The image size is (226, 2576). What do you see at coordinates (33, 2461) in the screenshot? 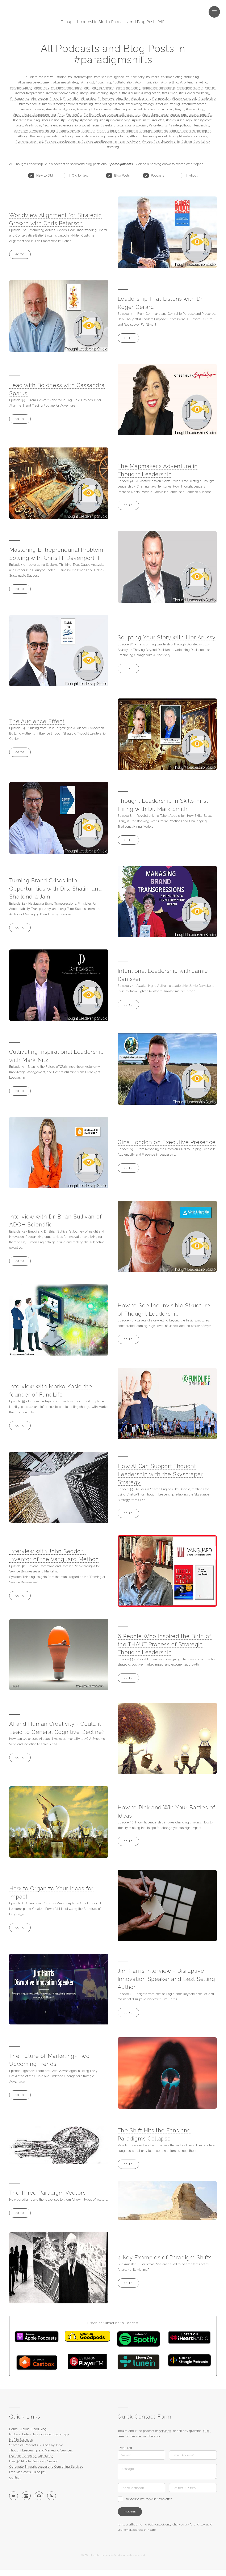
I see `Free 30 Minute Discovery Session` at bounding box center [33, 2461].